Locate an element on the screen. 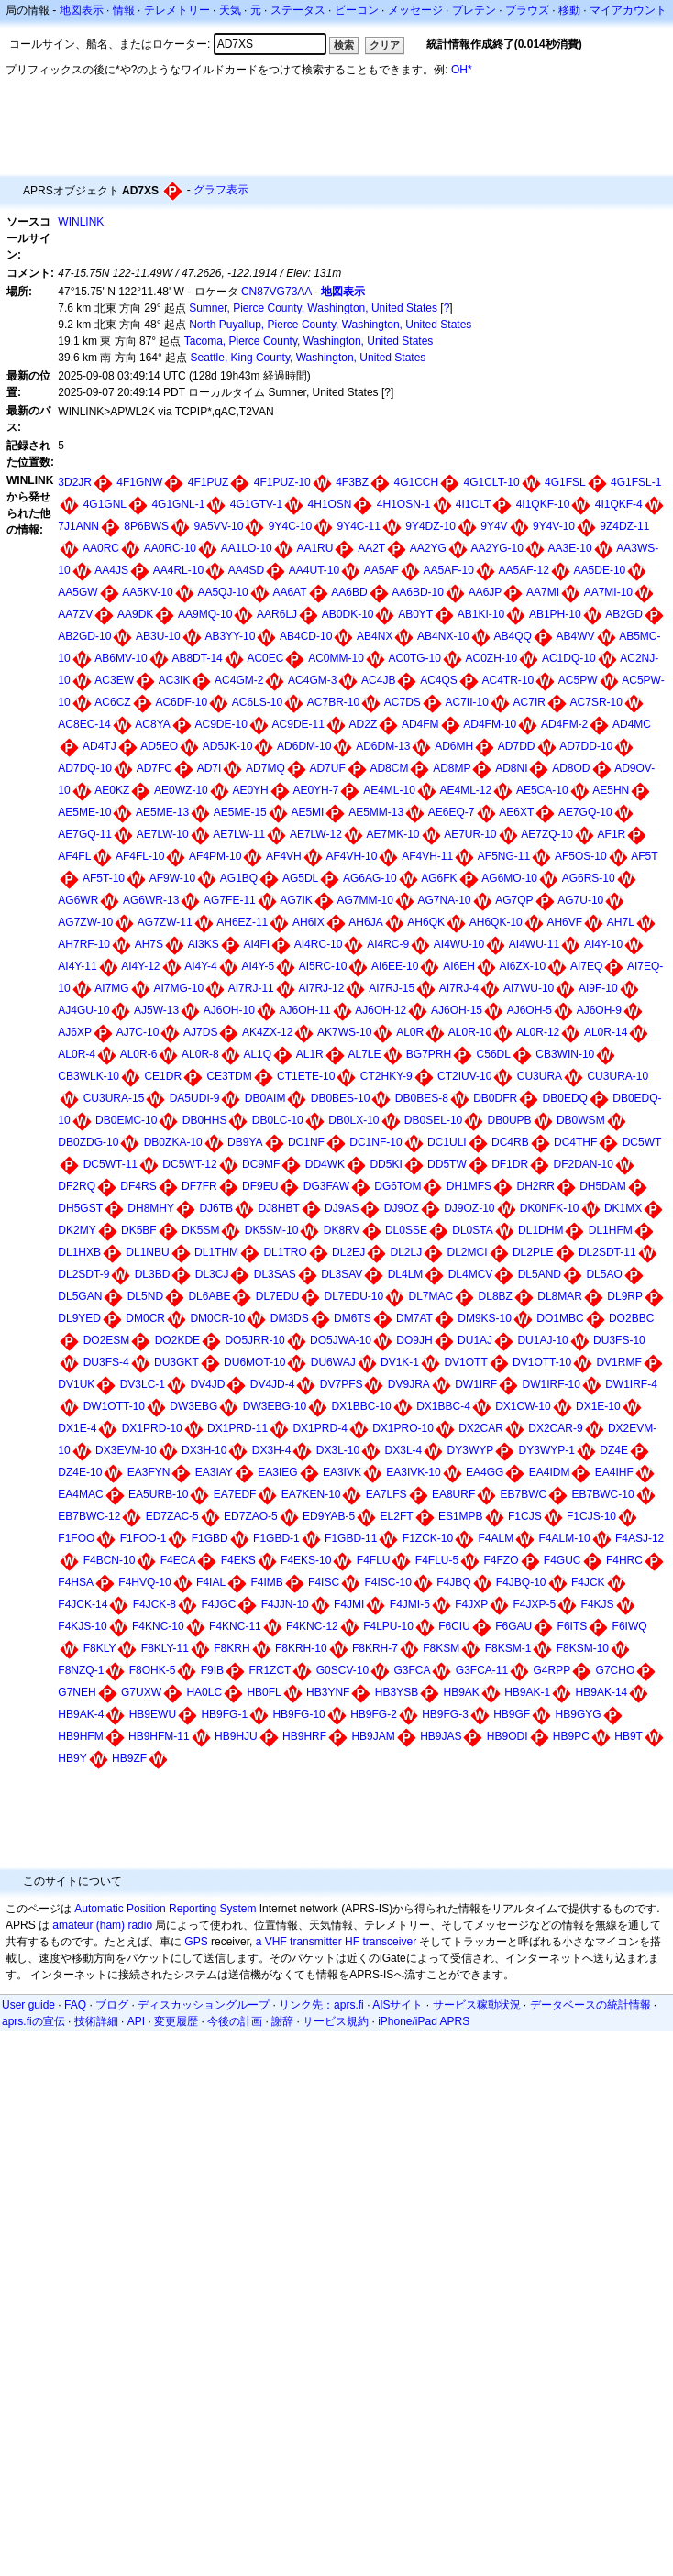 Image resolution: width=673 pixels, height=2576 pixels. AA1LO-10 is located at coordinates (246, 548).